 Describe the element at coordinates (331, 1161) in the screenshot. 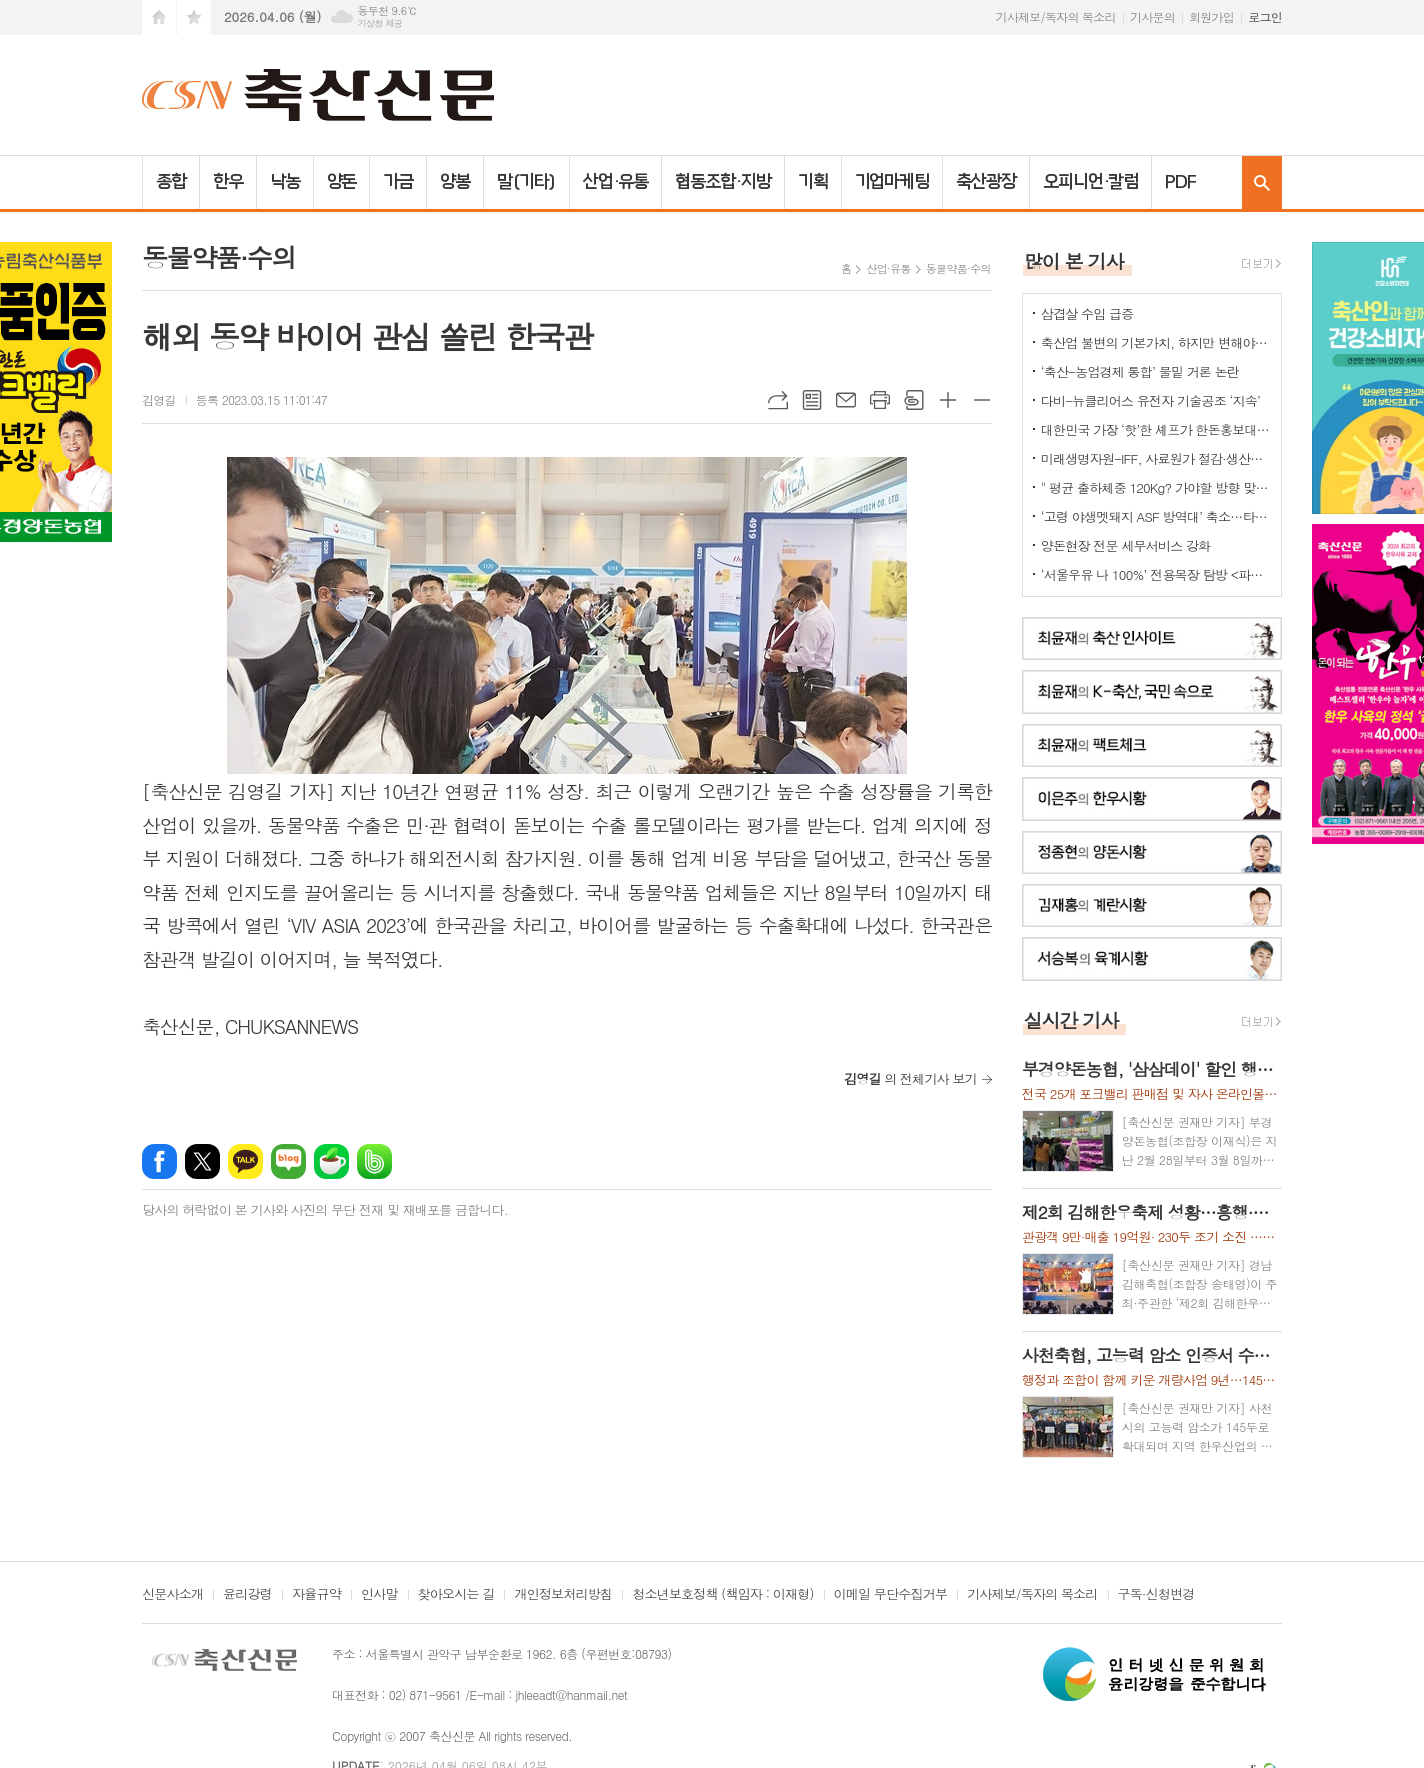

I see `네이버카페` at that location.